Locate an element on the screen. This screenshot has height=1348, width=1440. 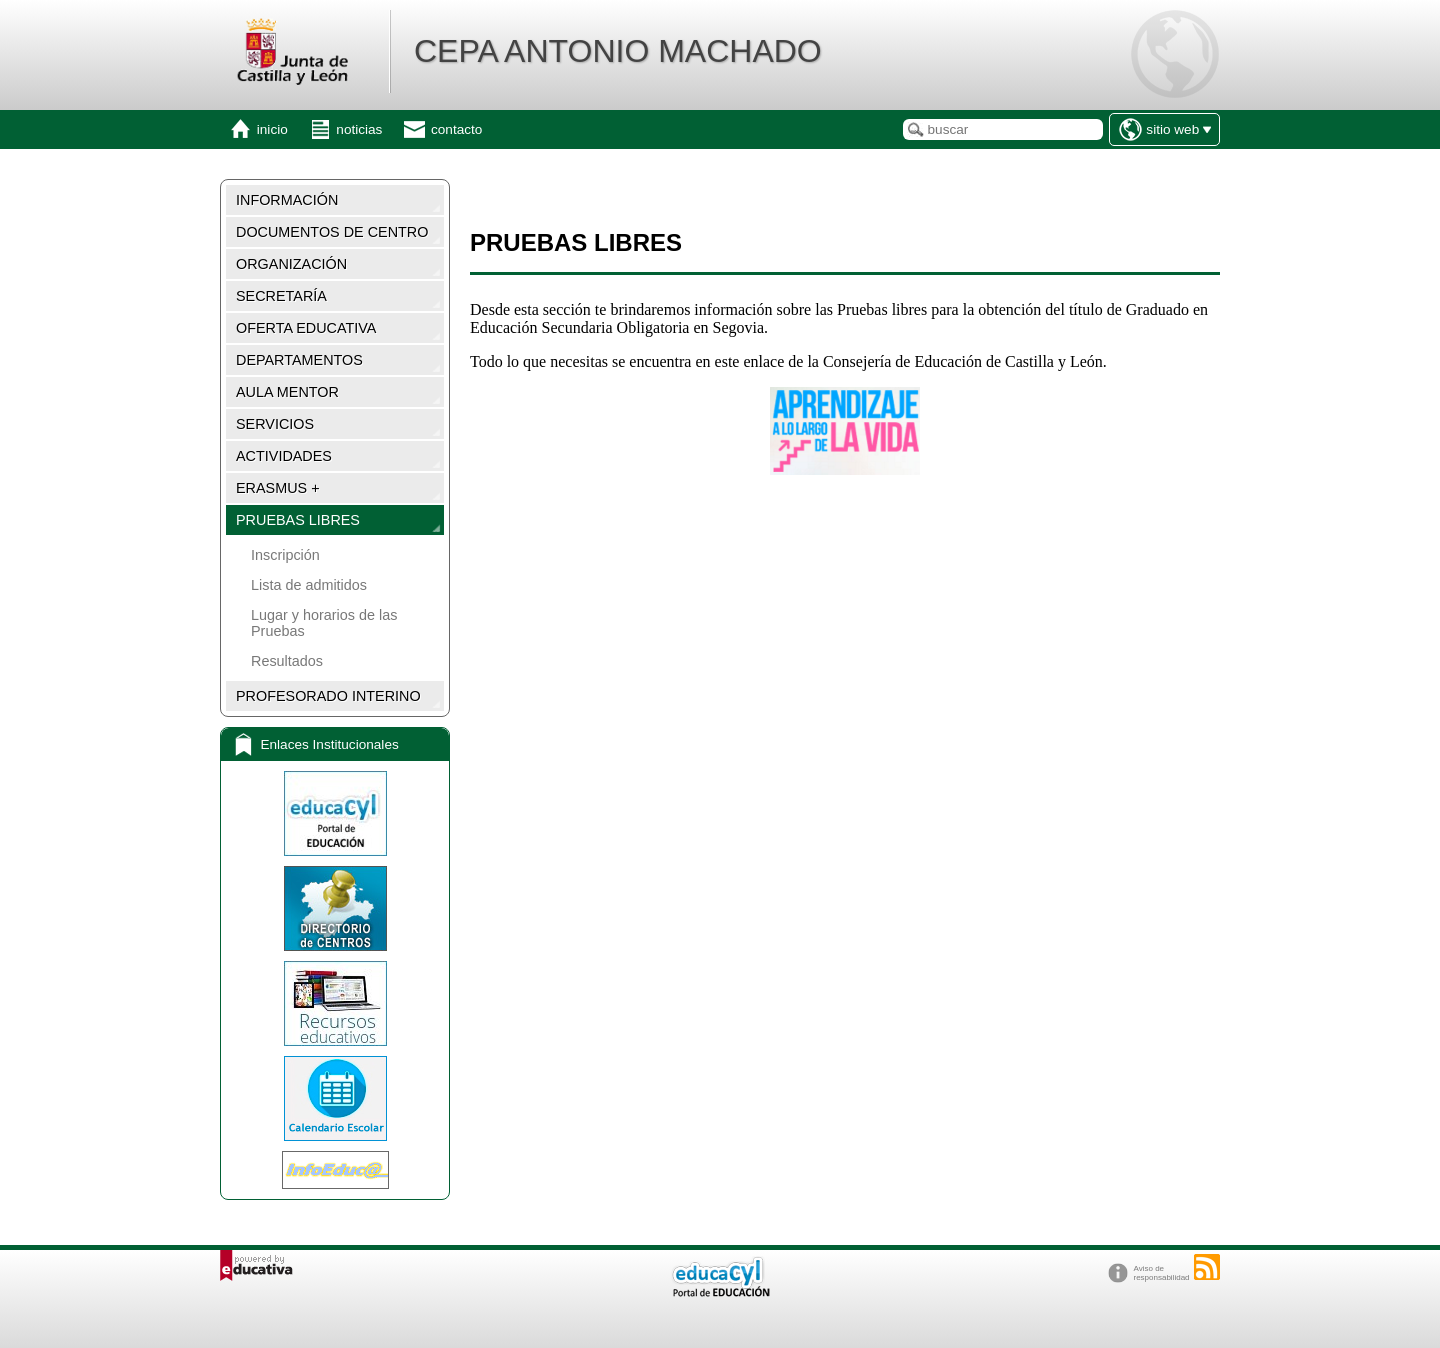
DEPARTAMENTOS is located at coordinates (299, 360).